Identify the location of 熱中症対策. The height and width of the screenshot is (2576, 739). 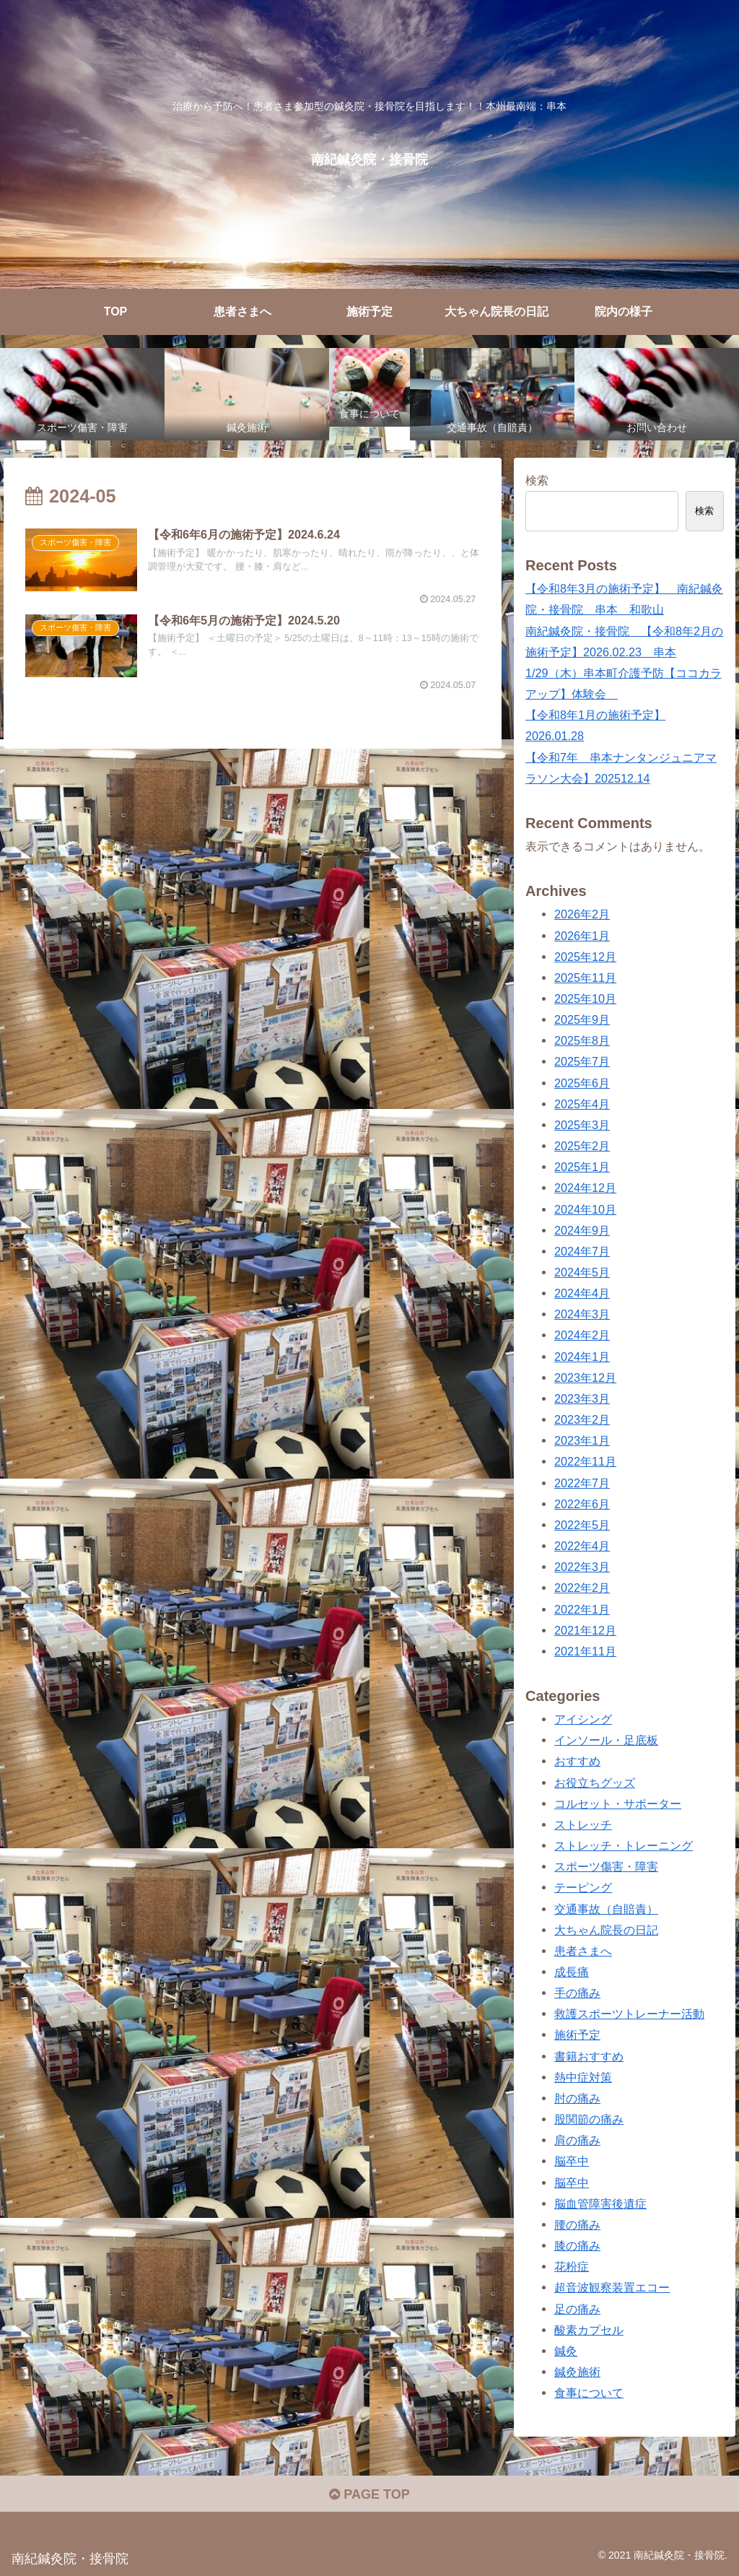
(583, 2077).